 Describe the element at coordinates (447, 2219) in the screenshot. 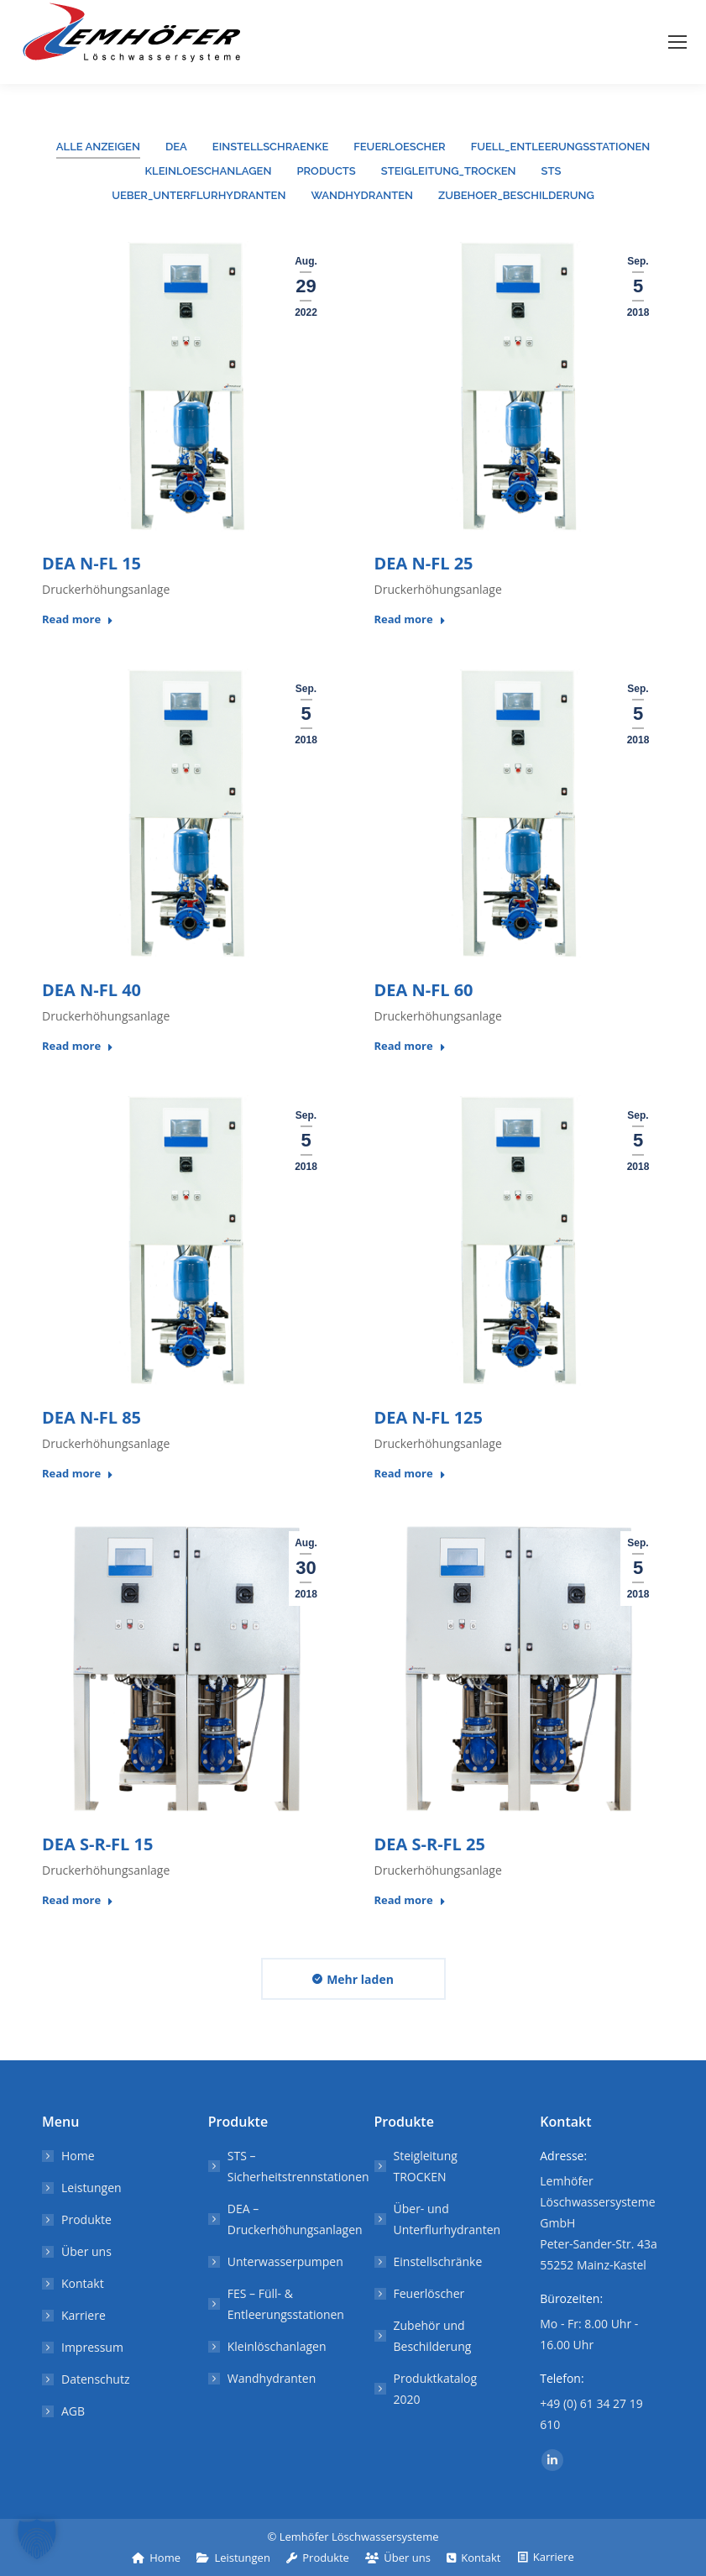

I see `Über- und Unterflurhydranten` at that location.